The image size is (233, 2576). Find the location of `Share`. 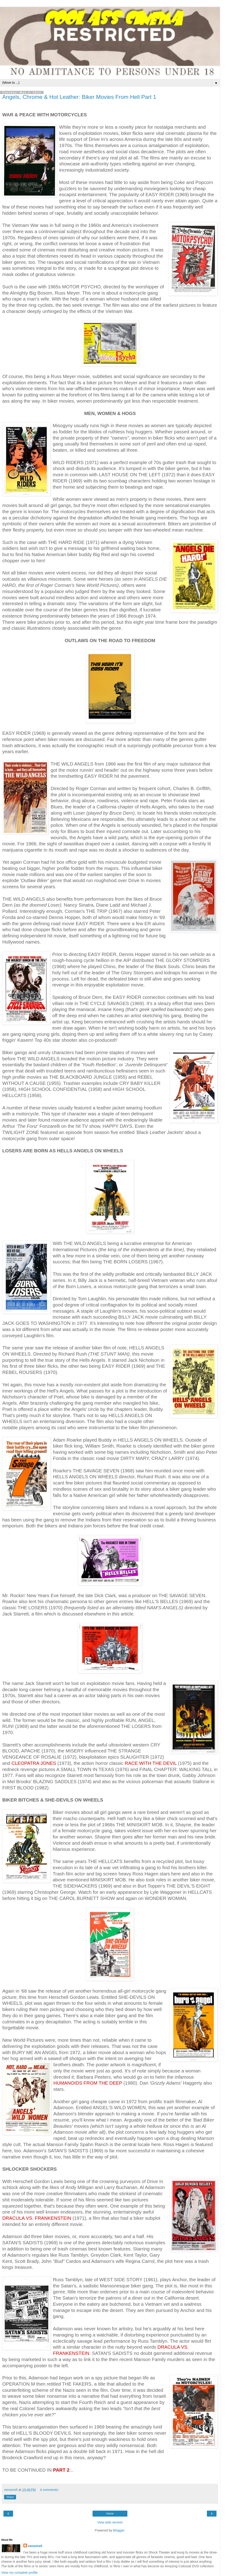

Share is located at coordinates (10, 2497).